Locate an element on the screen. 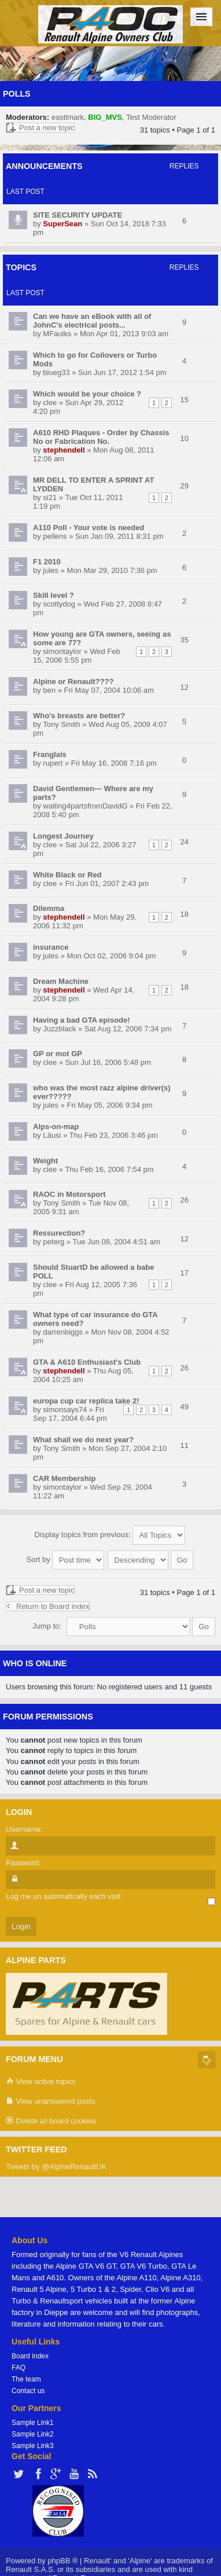  Polls is located at coordinates (17, 93).